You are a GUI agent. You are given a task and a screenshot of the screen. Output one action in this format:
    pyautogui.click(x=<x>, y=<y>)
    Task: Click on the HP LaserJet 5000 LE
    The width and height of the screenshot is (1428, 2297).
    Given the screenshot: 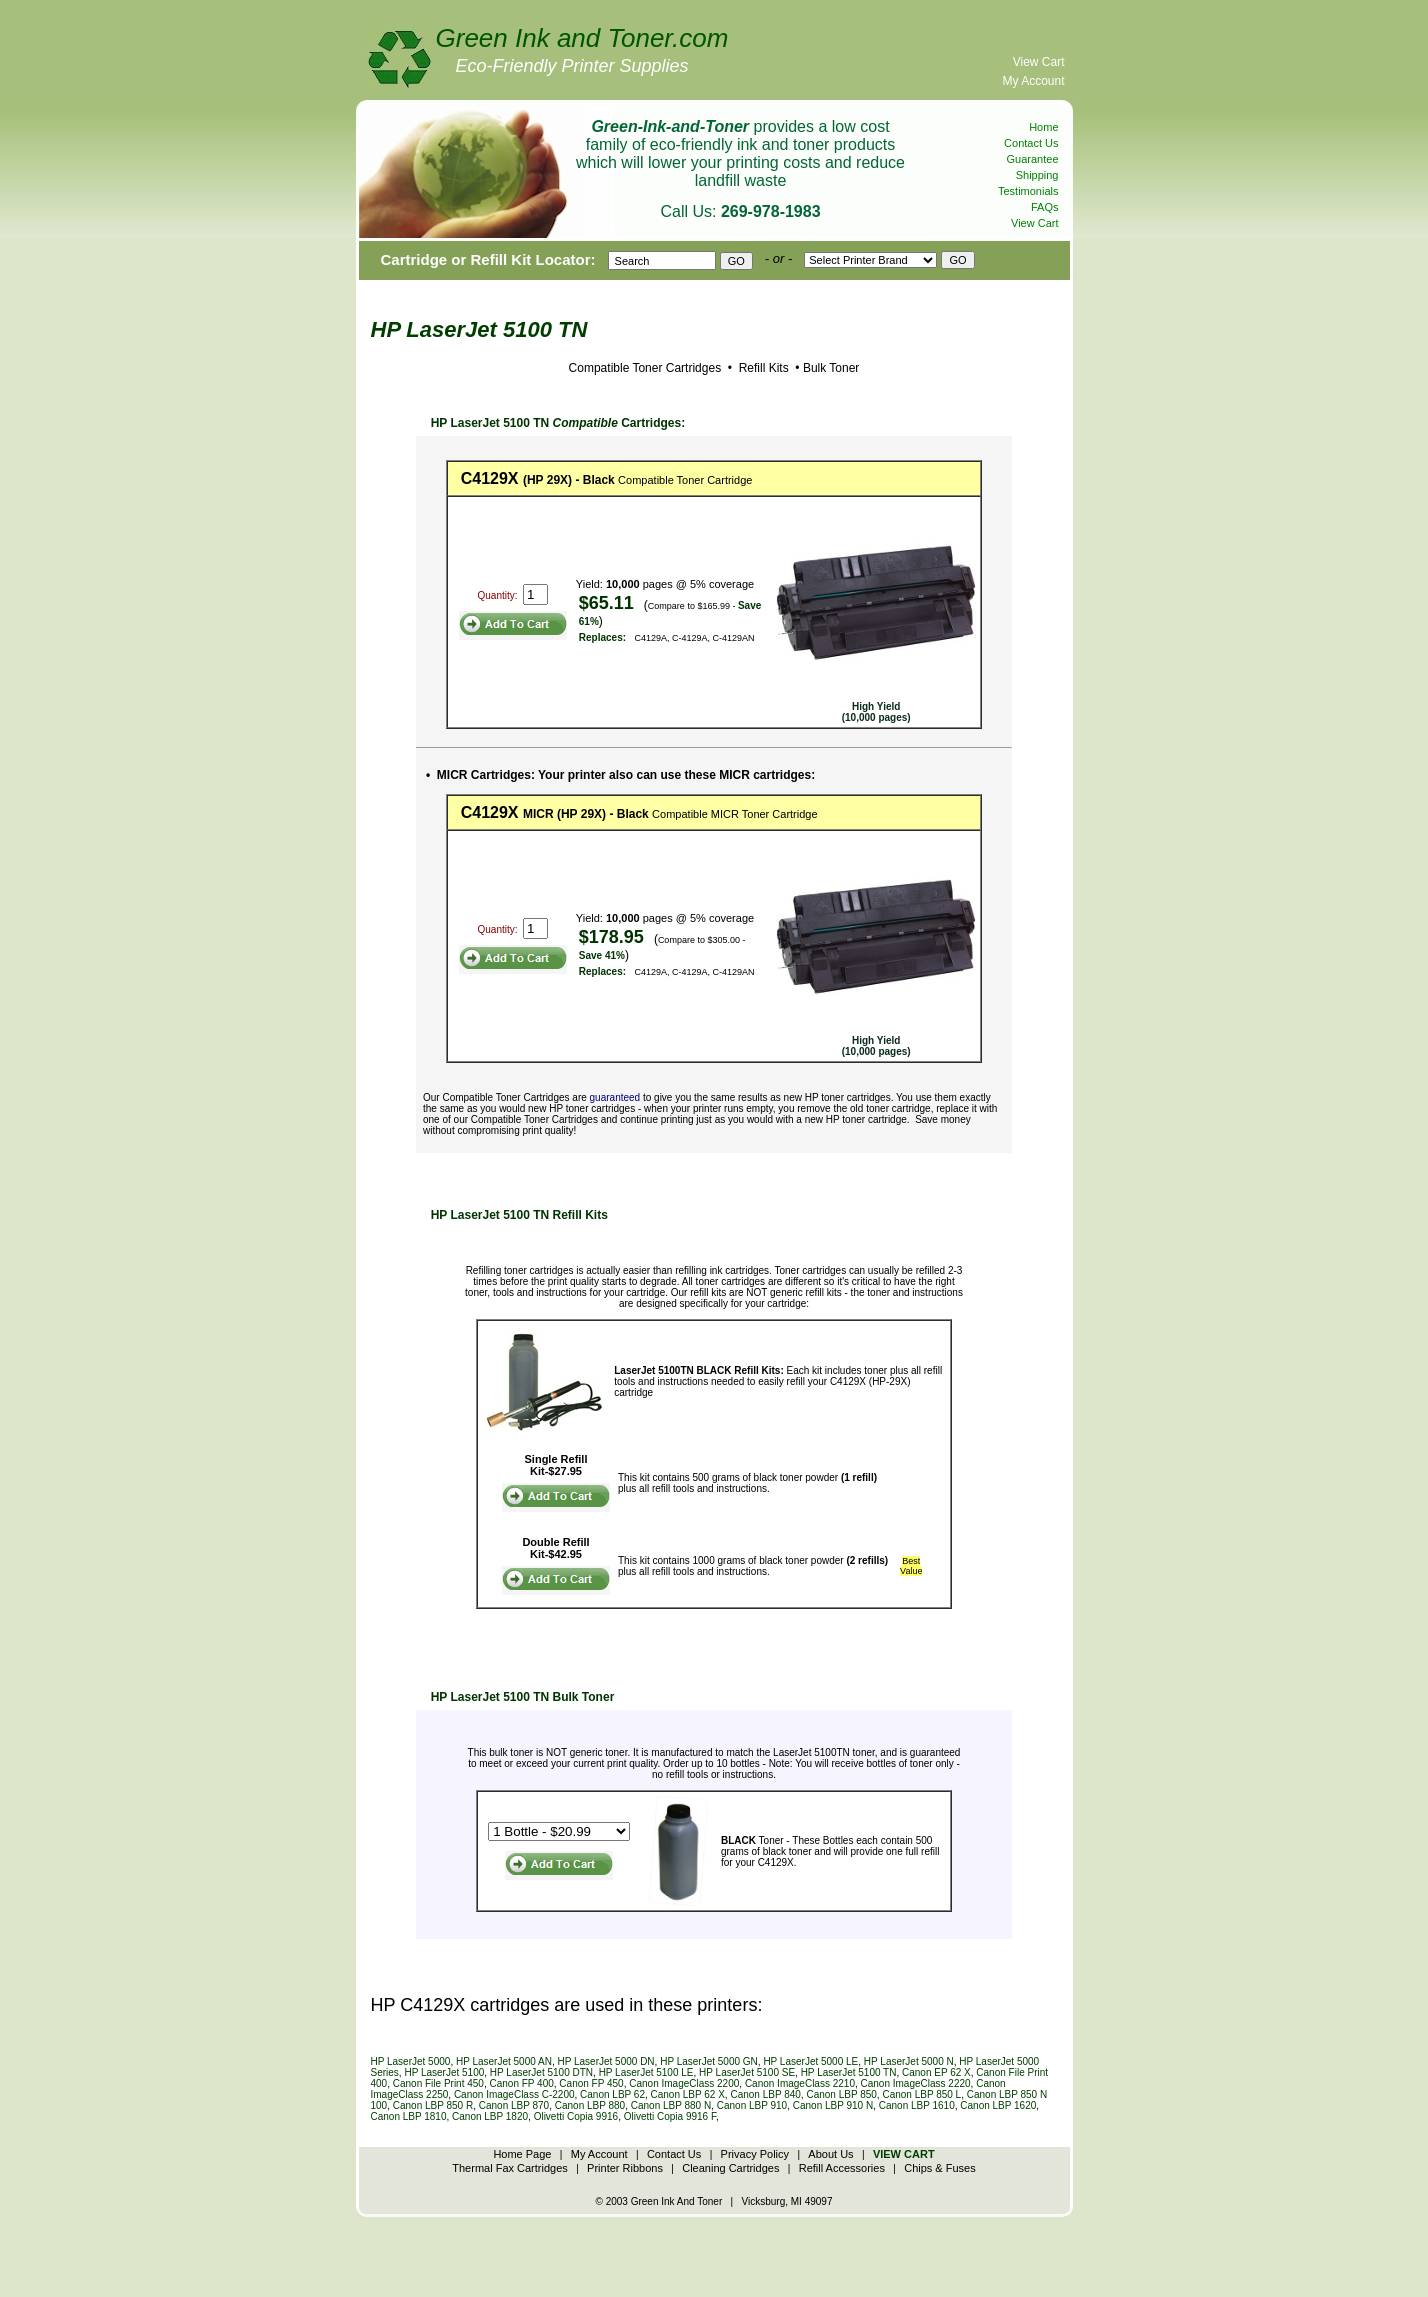 What is the action you would take?
    pyautogui.click(x=810, y=2061)
    